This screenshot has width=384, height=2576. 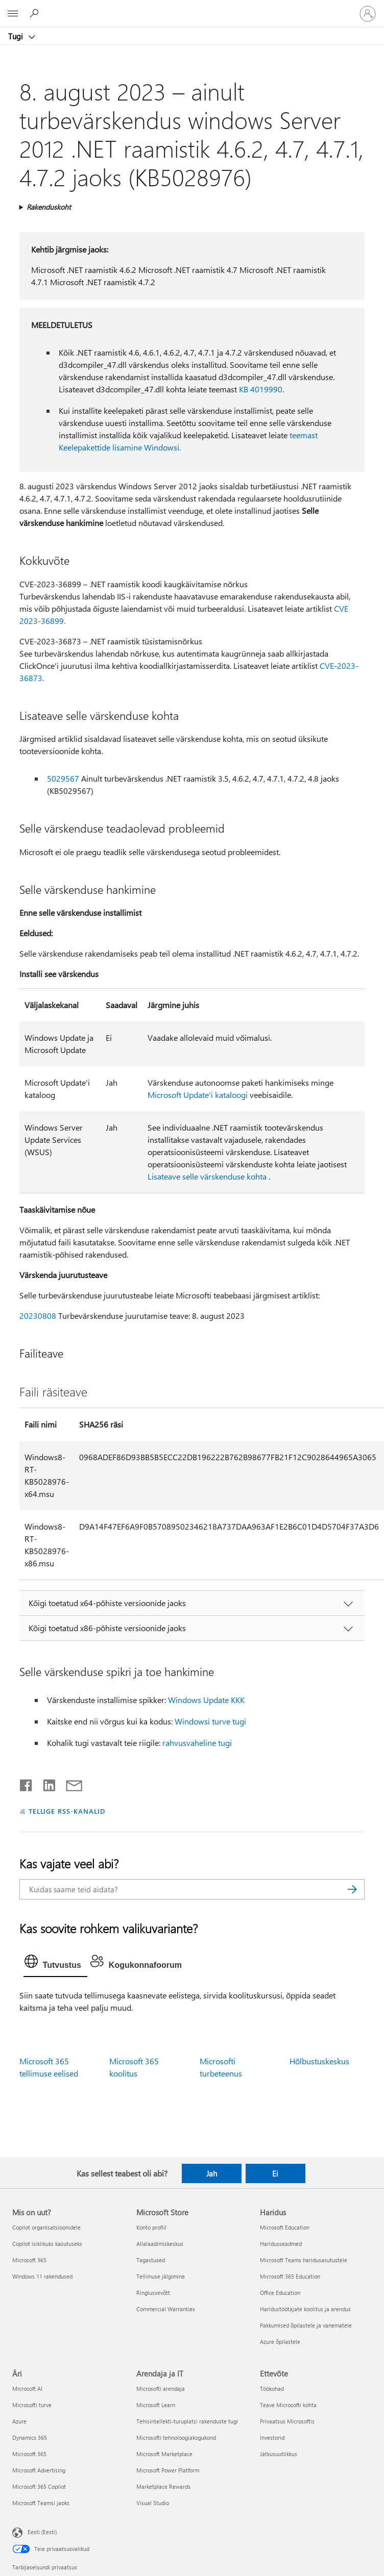 I want to click on Azure [Azure Äri], so click(x=19, y=2421).